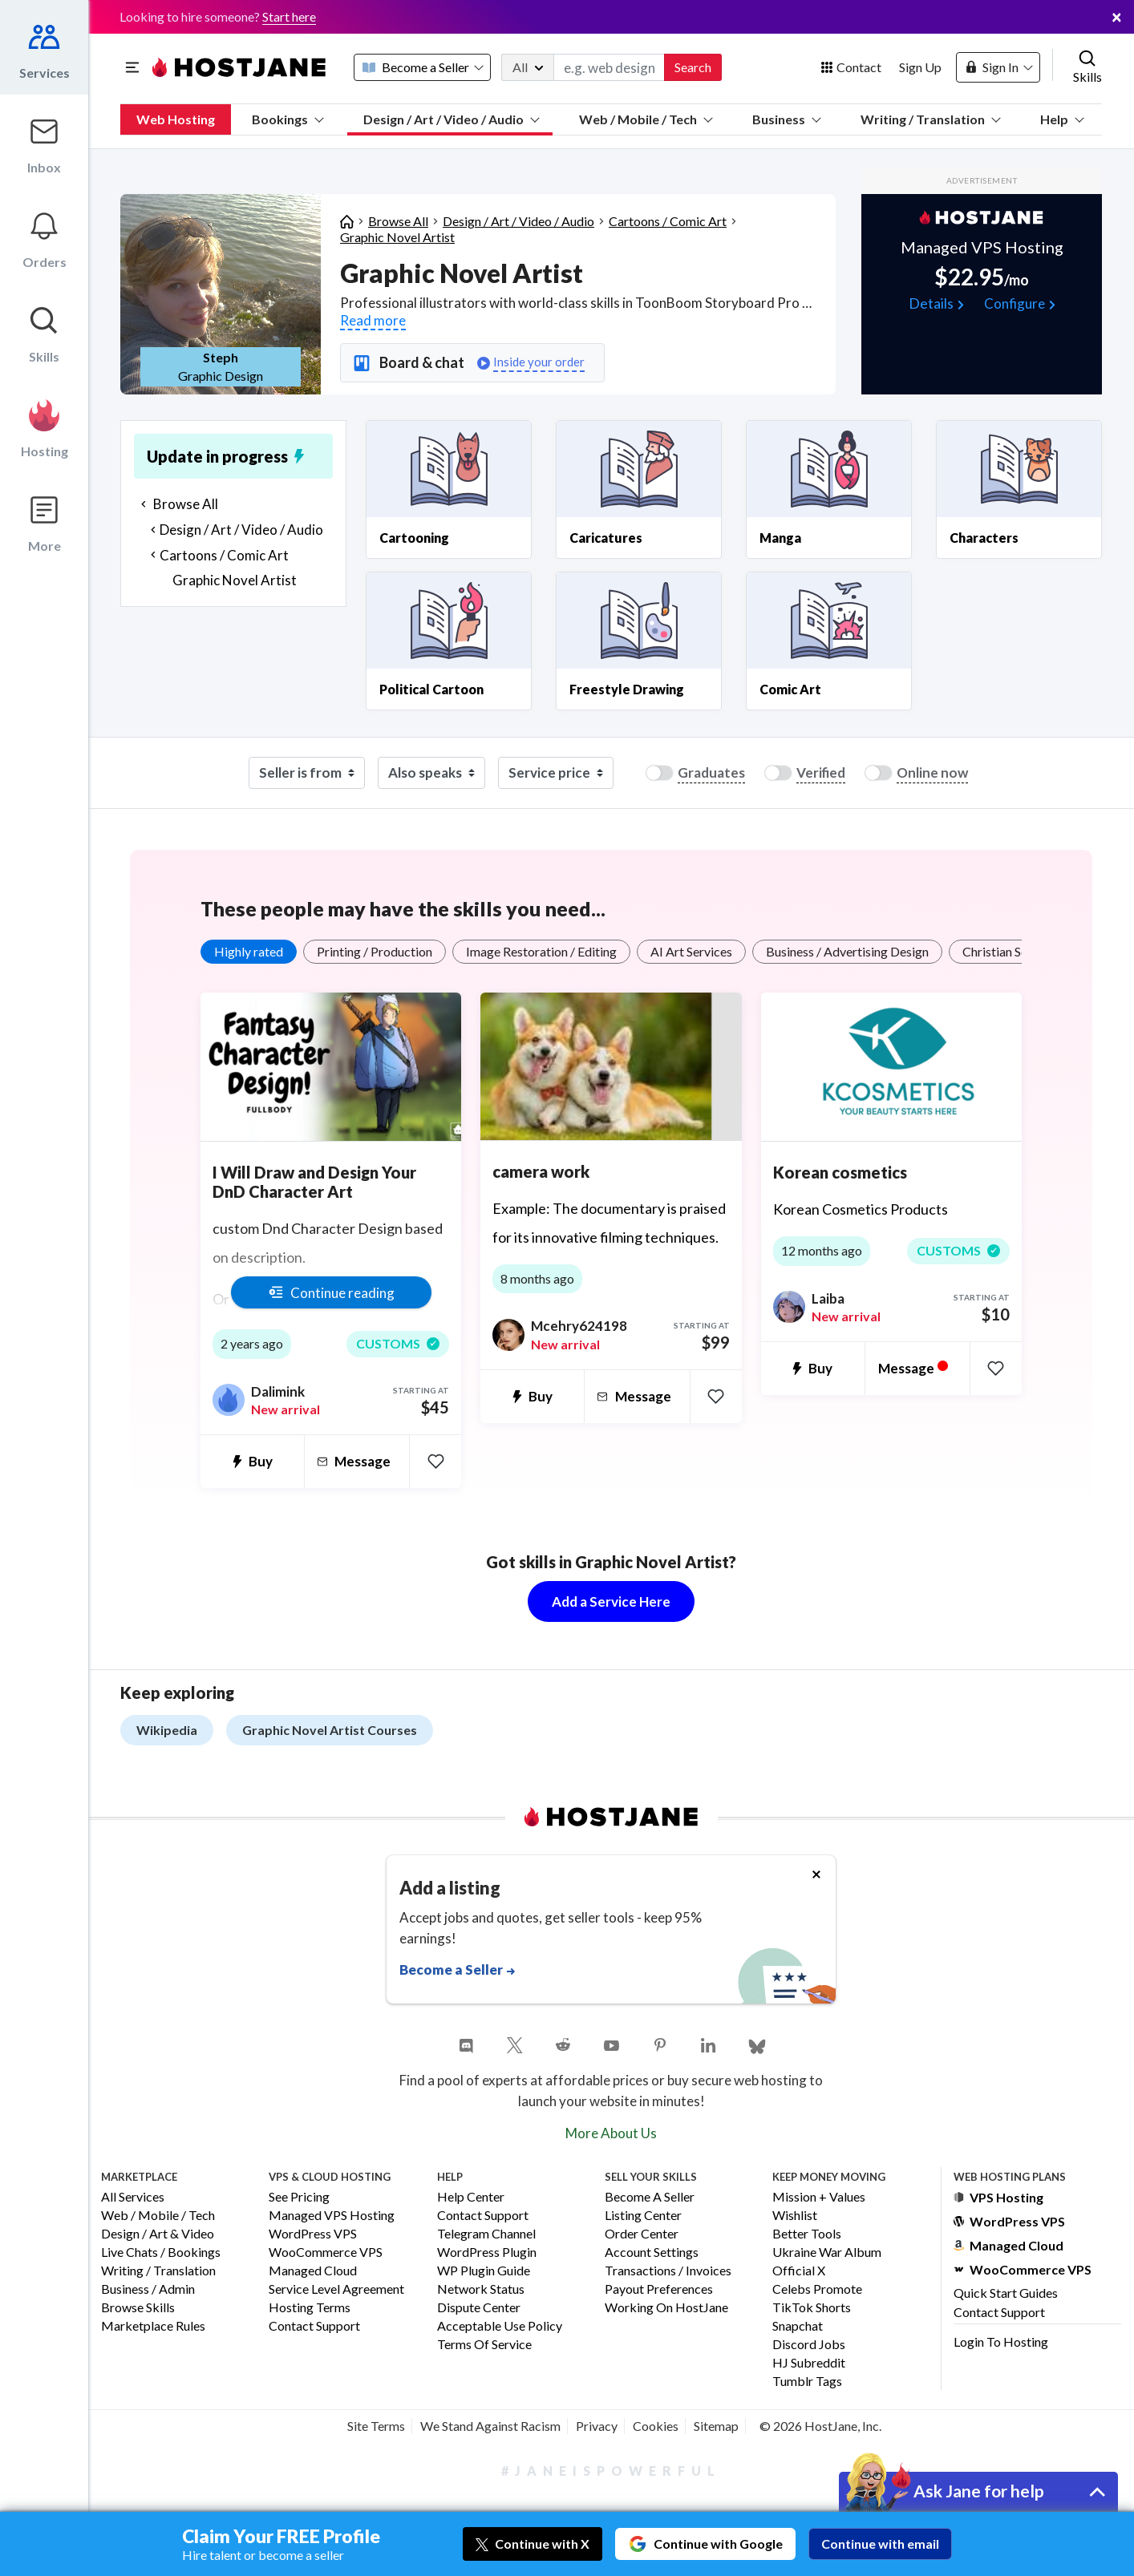  I want to click on We Stand Against Racism, so click(490, 2425).